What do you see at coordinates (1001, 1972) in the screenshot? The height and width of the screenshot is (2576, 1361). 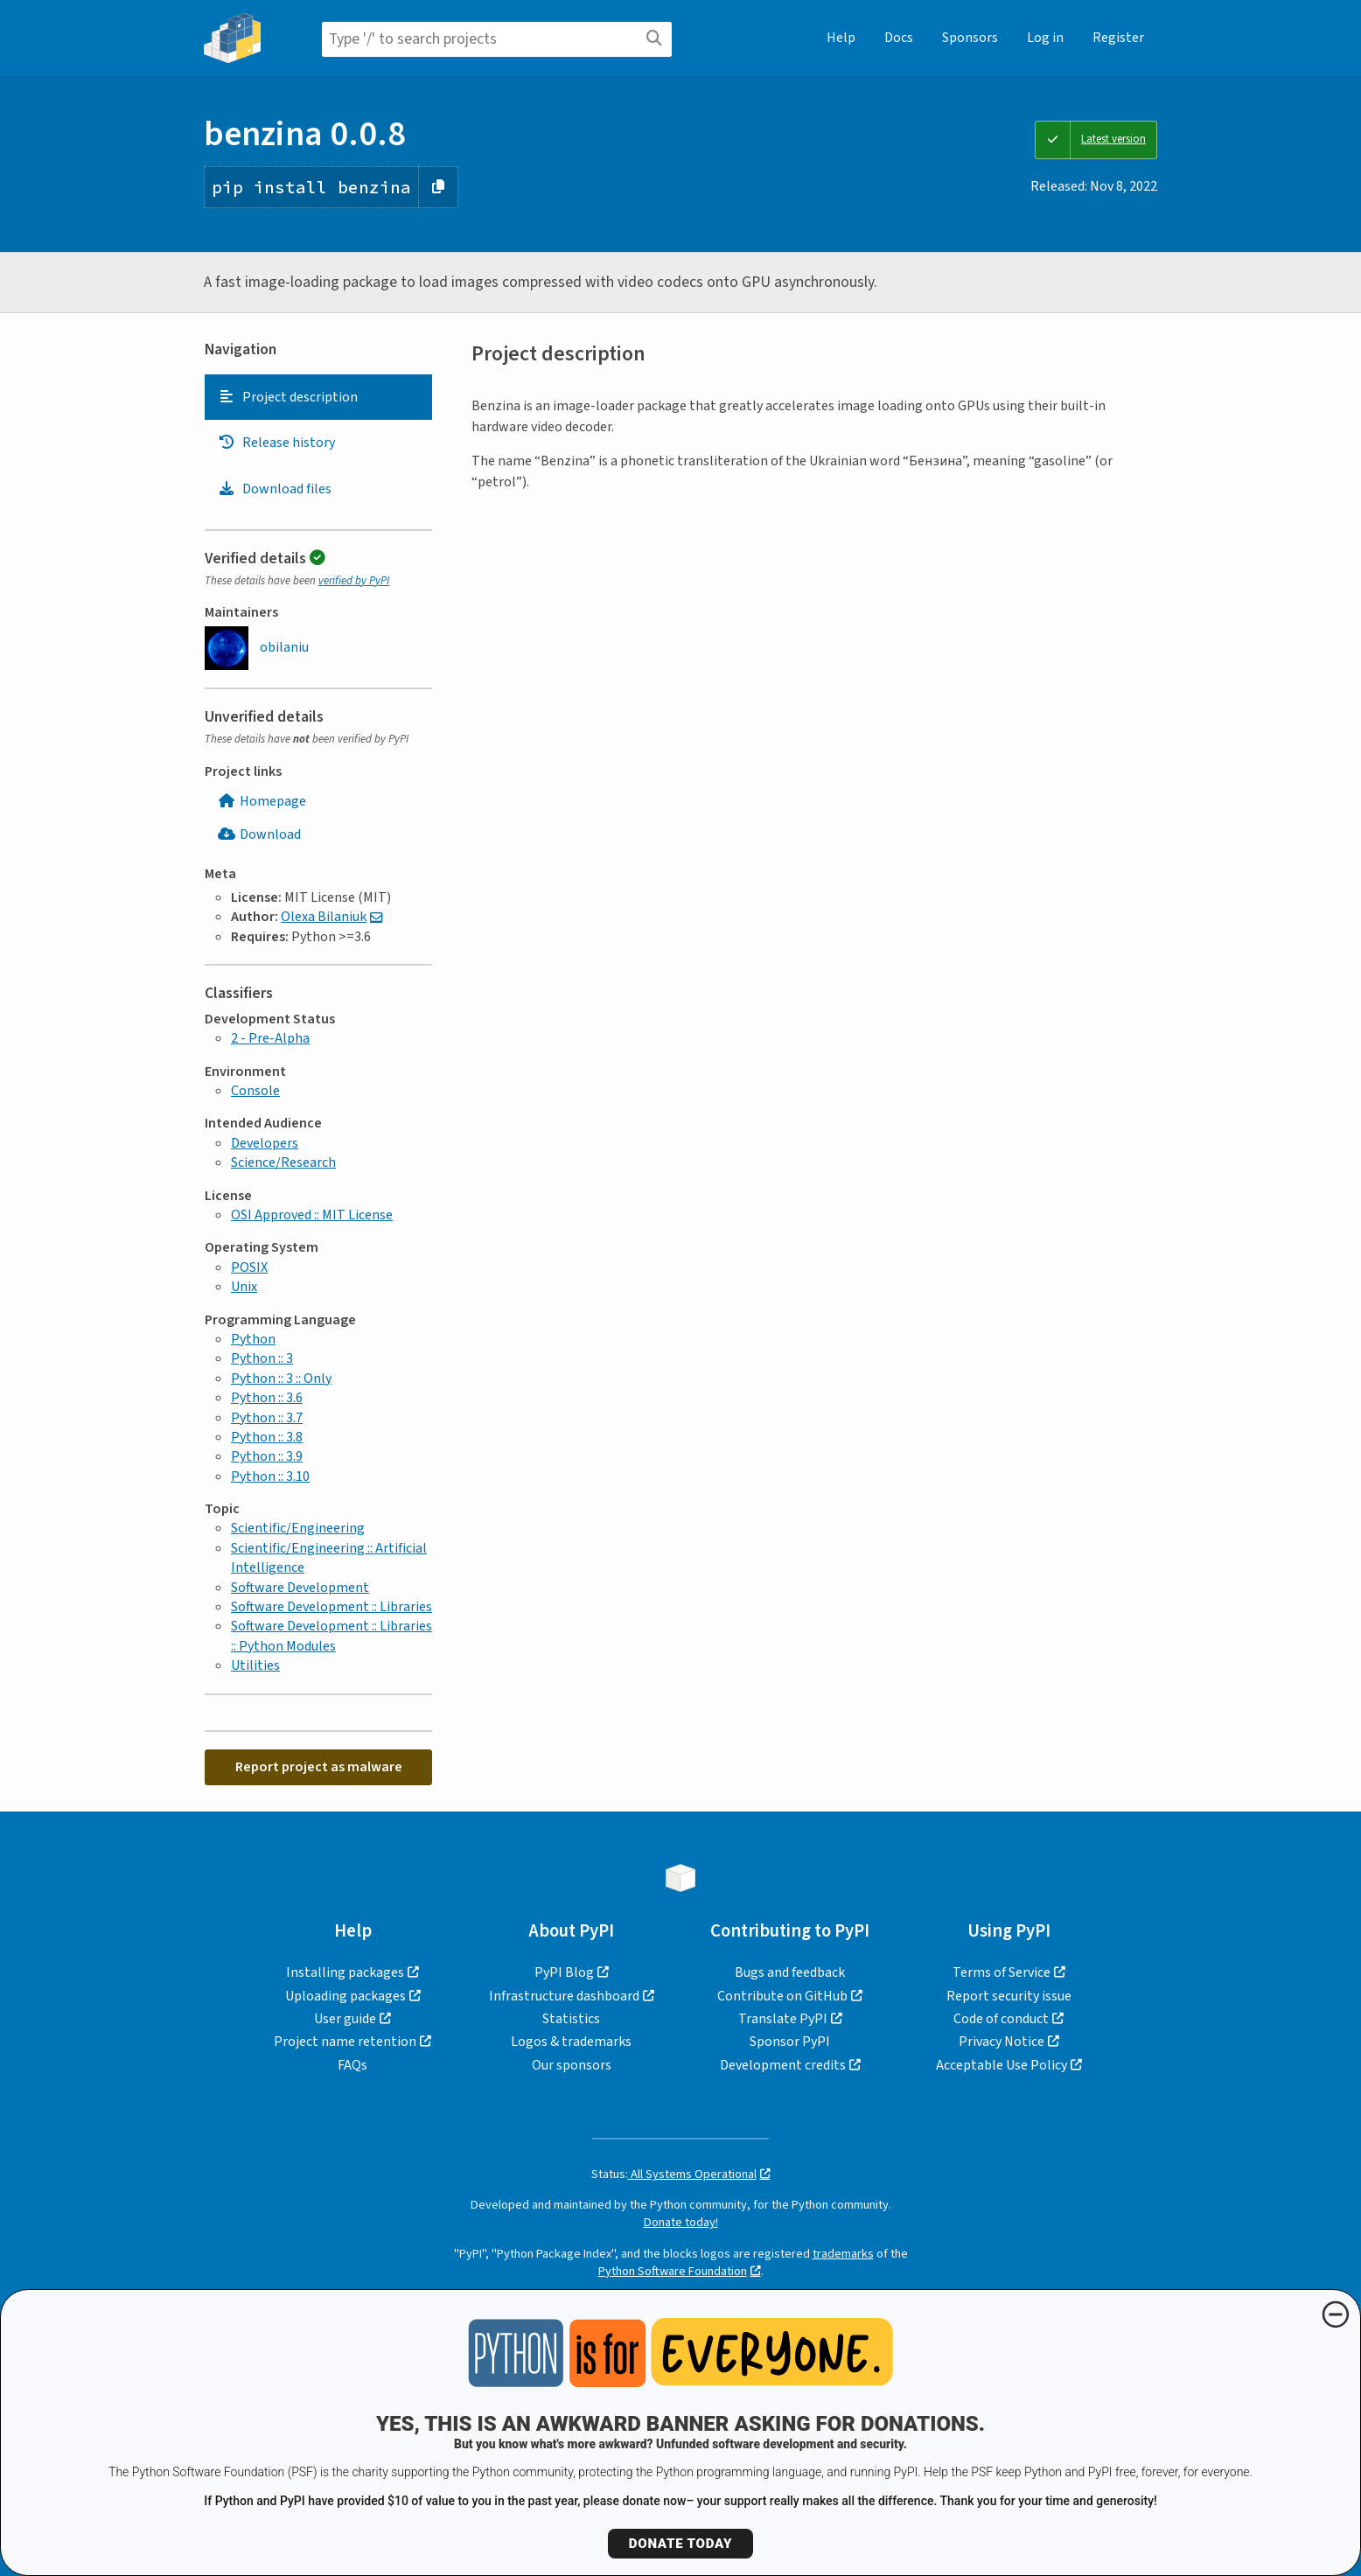 I see `Terms of Service` at bounding box center [1001, 1972].